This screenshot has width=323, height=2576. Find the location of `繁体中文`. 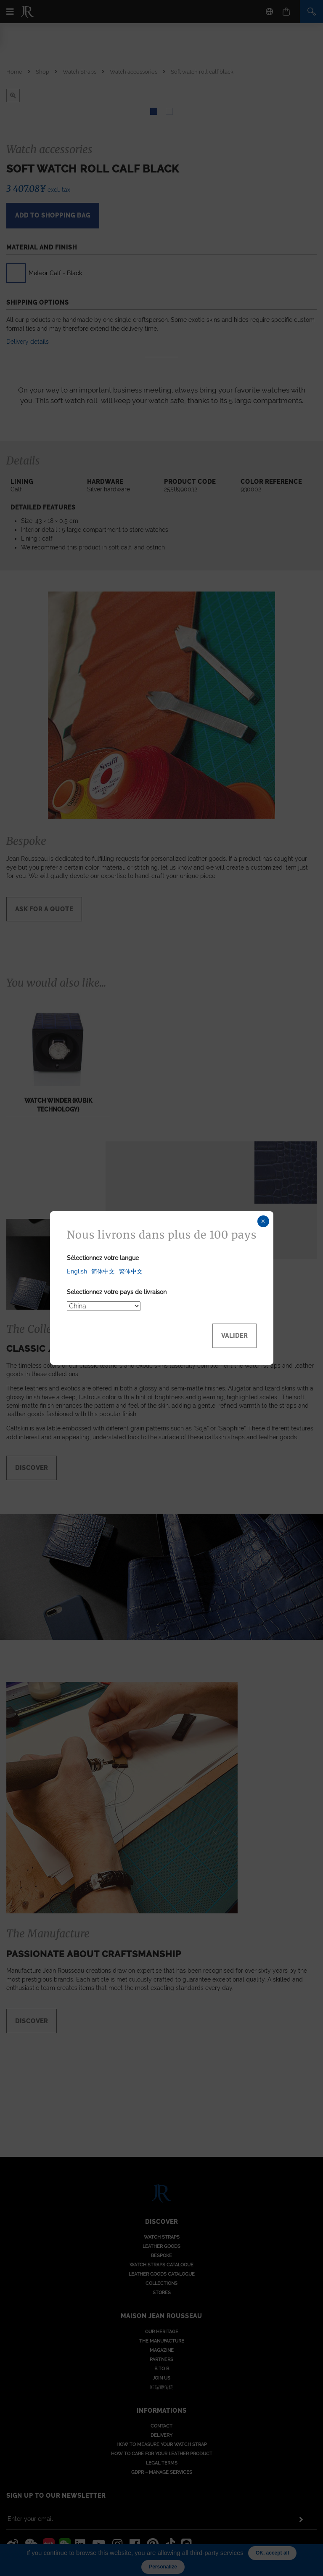

繁体中文 is located at coordinates (131, 1271).